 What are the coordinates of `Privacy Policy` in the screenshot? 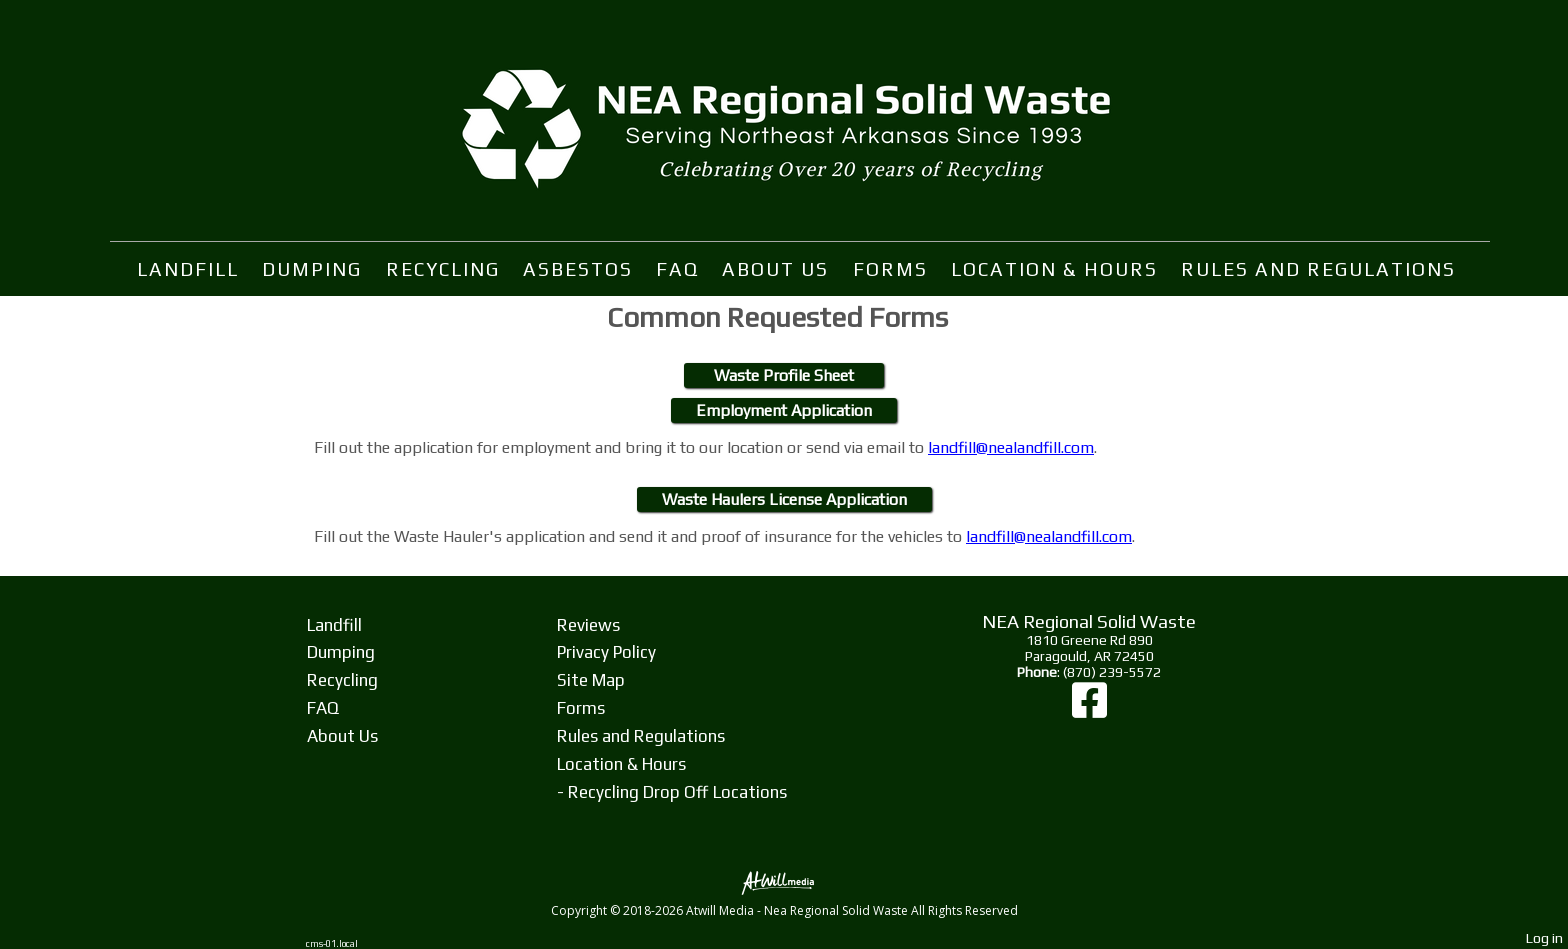 It's located at (606, 652).